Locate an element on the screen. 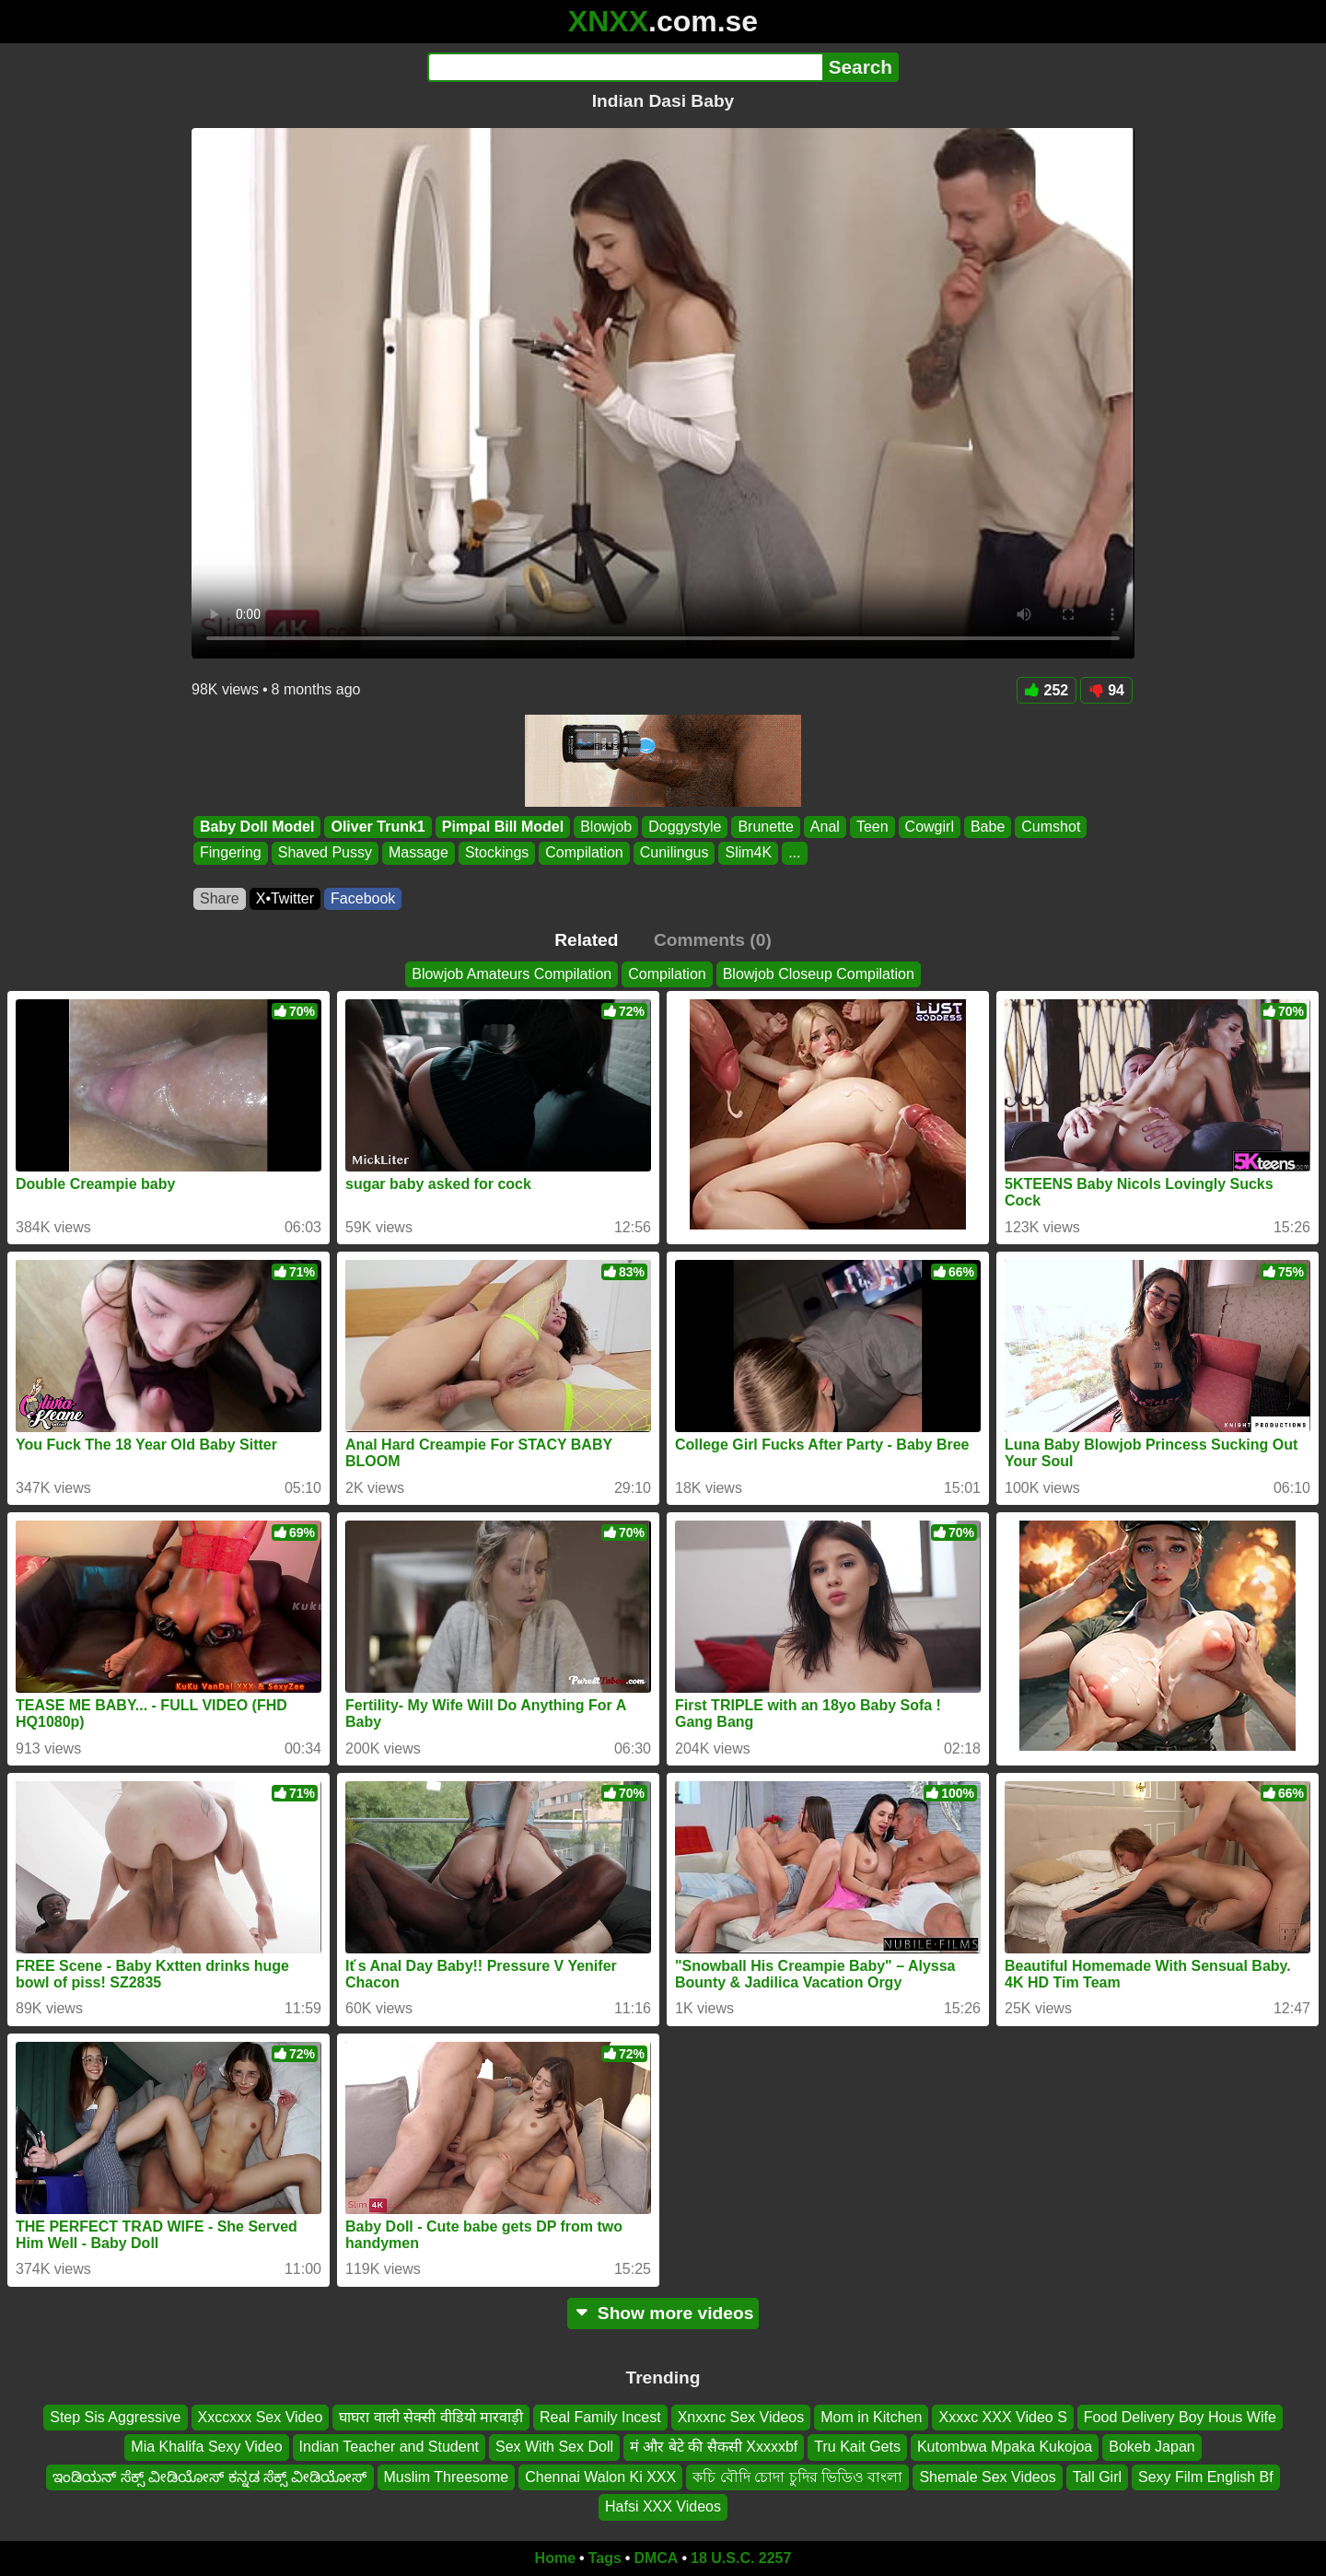 This screenshot has height=2576, width=1326. 252 is located at coordinates (1047, 690).